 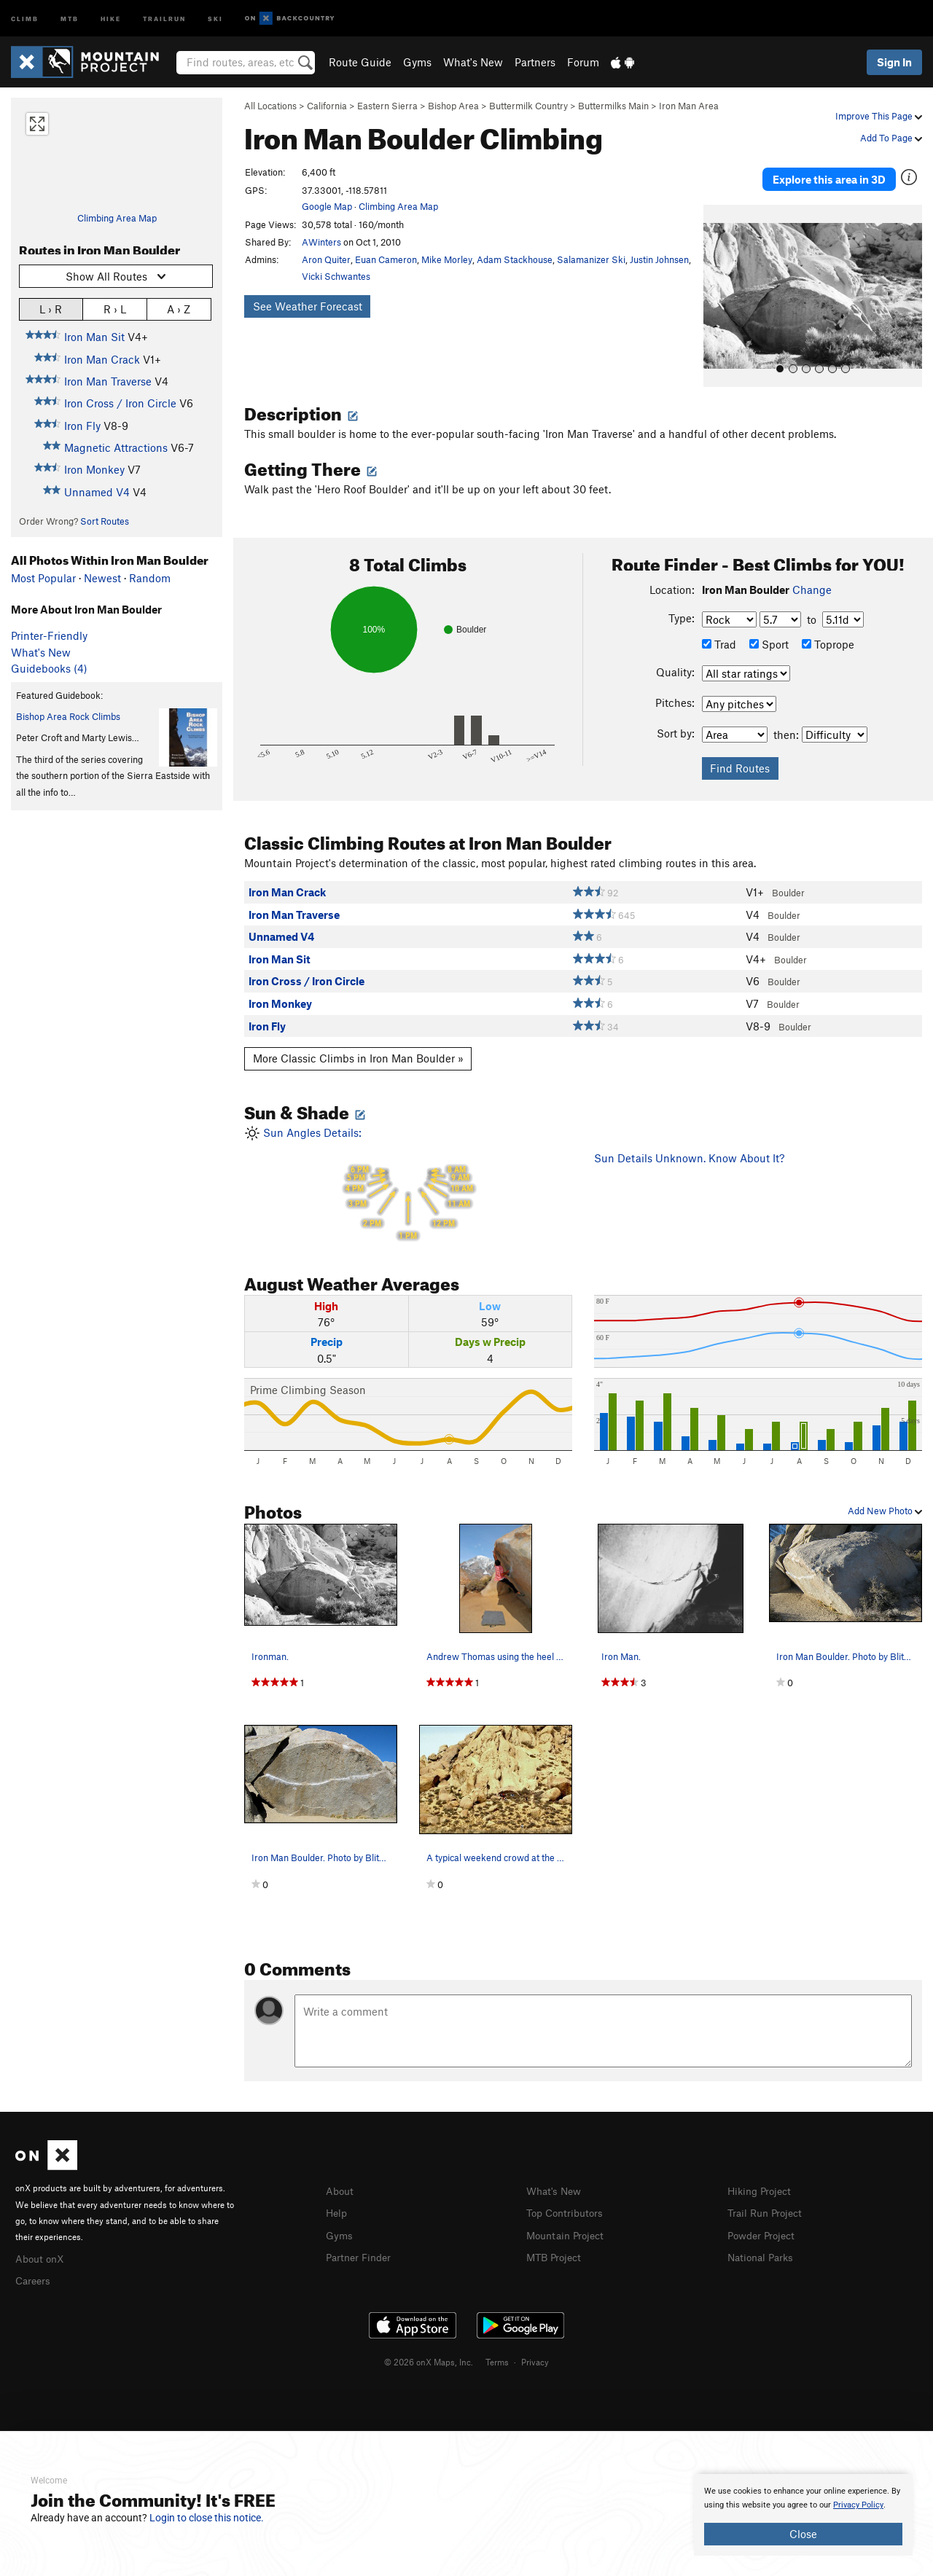 What do you see at coordinates (446, 259) in the screenshot?
I see `Mike Morley` at bounding box center [446, 259].